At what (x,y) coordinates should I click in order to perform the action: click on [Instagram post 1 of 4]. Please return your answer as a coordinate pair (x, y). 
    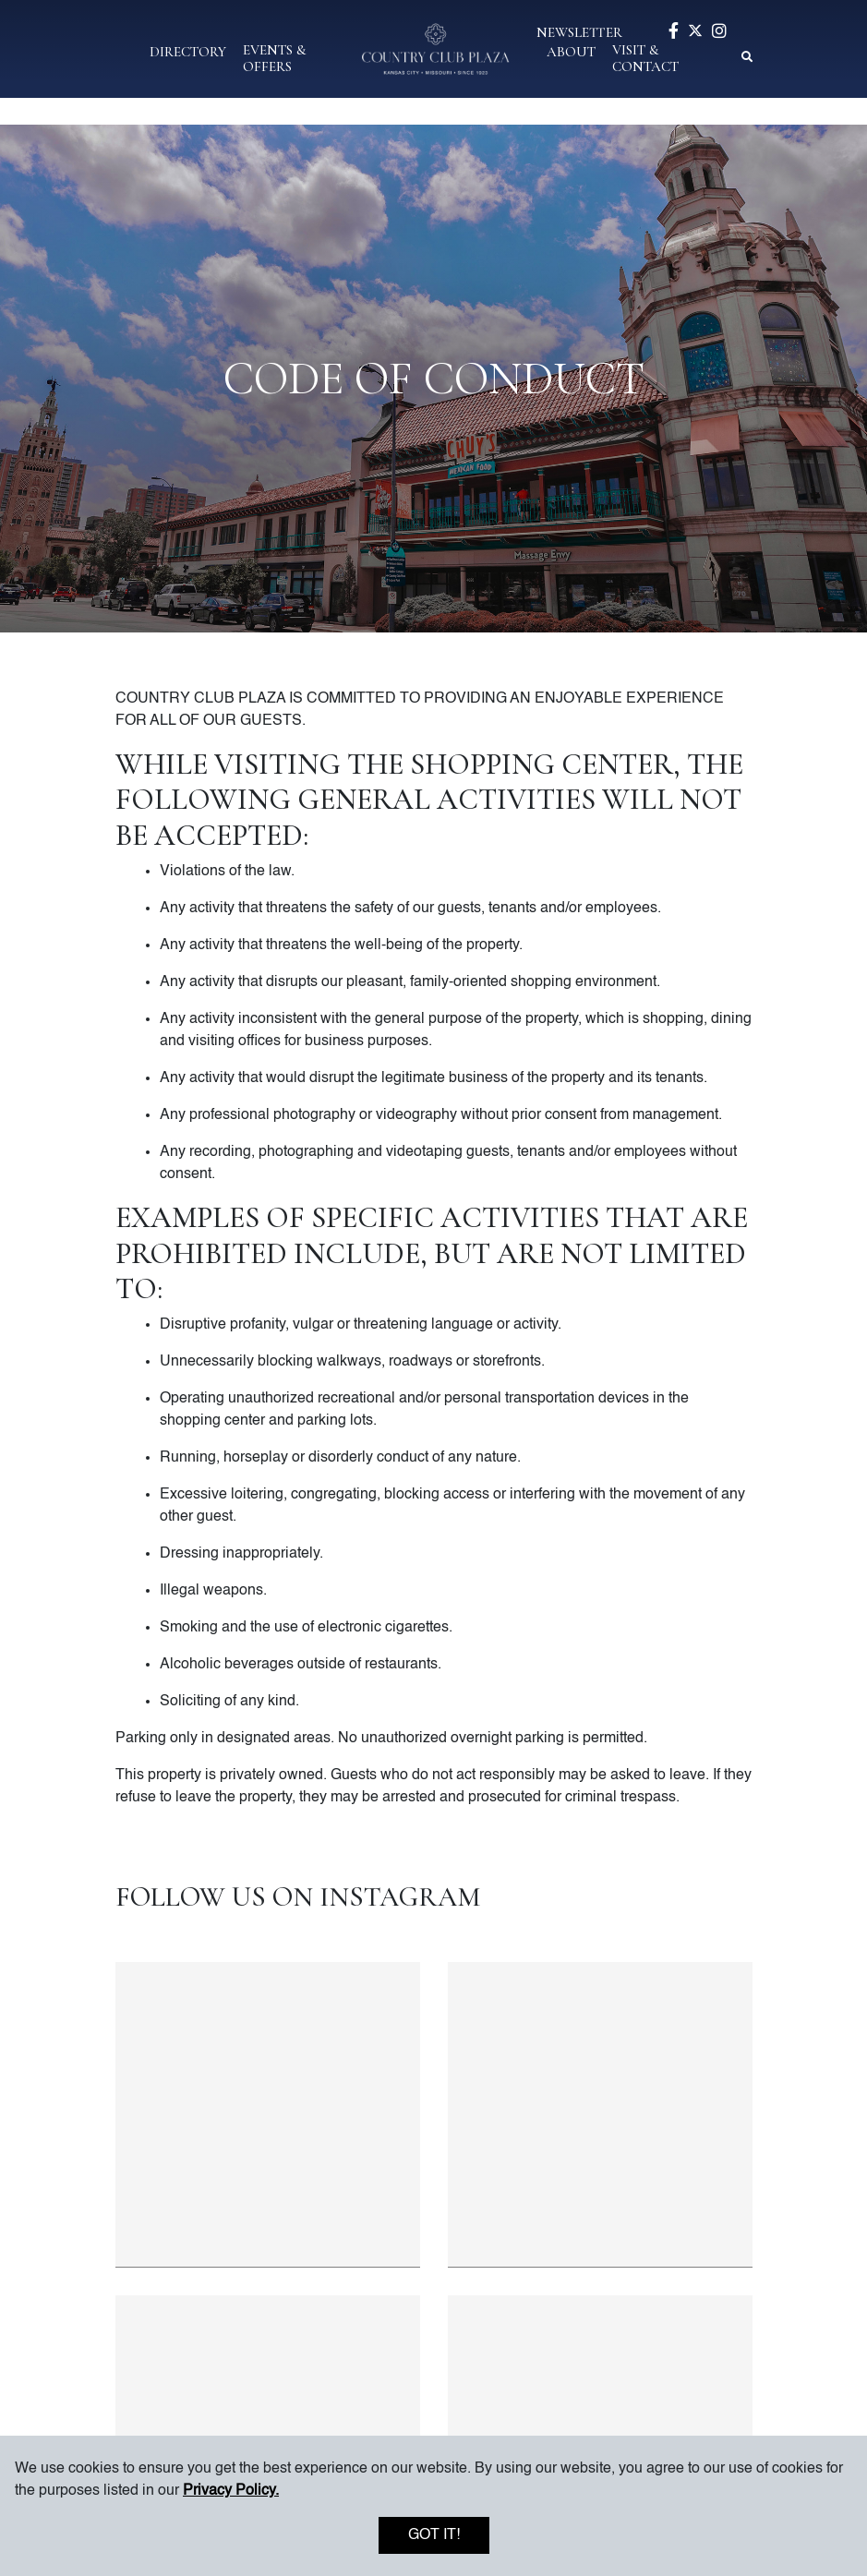
    Looking at the image, I should click on (267, 2115).